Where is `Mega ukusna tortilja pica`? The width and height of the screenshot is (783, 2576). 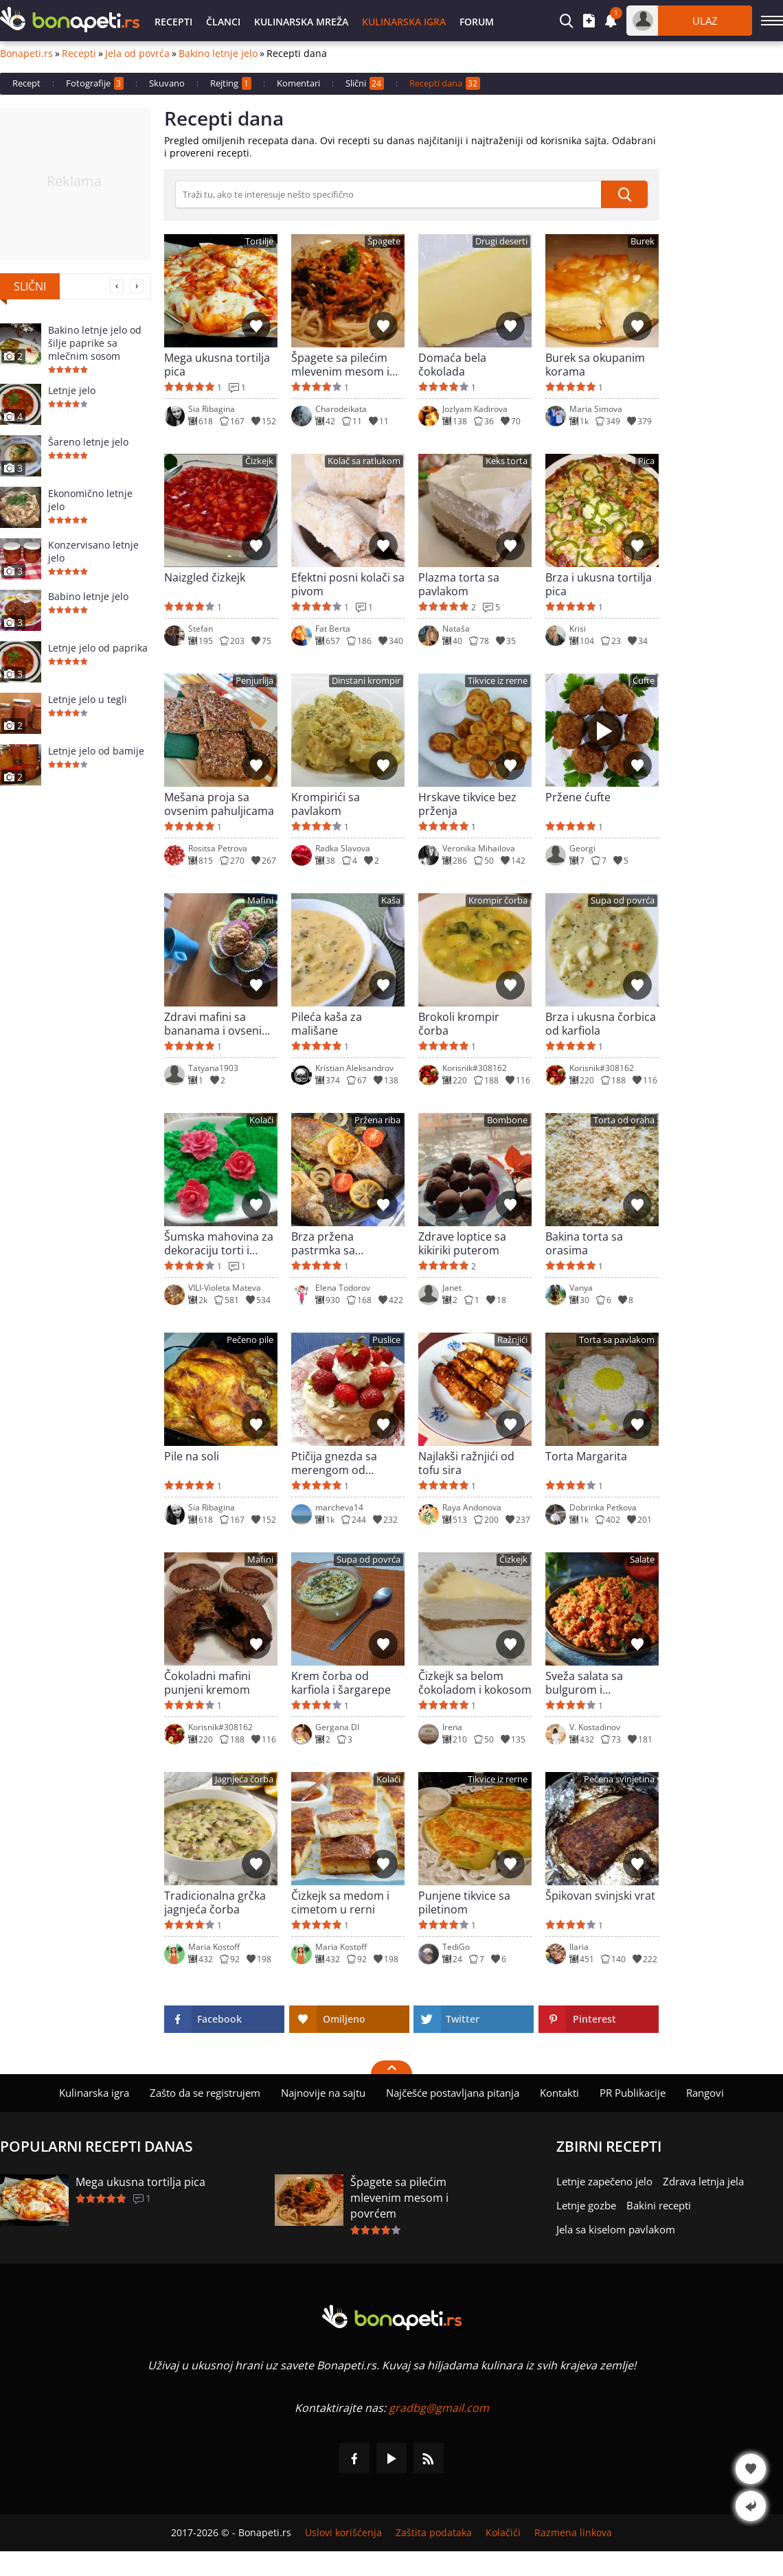 Mega ukusna tortilja pica is located at coordinates (217, 364).